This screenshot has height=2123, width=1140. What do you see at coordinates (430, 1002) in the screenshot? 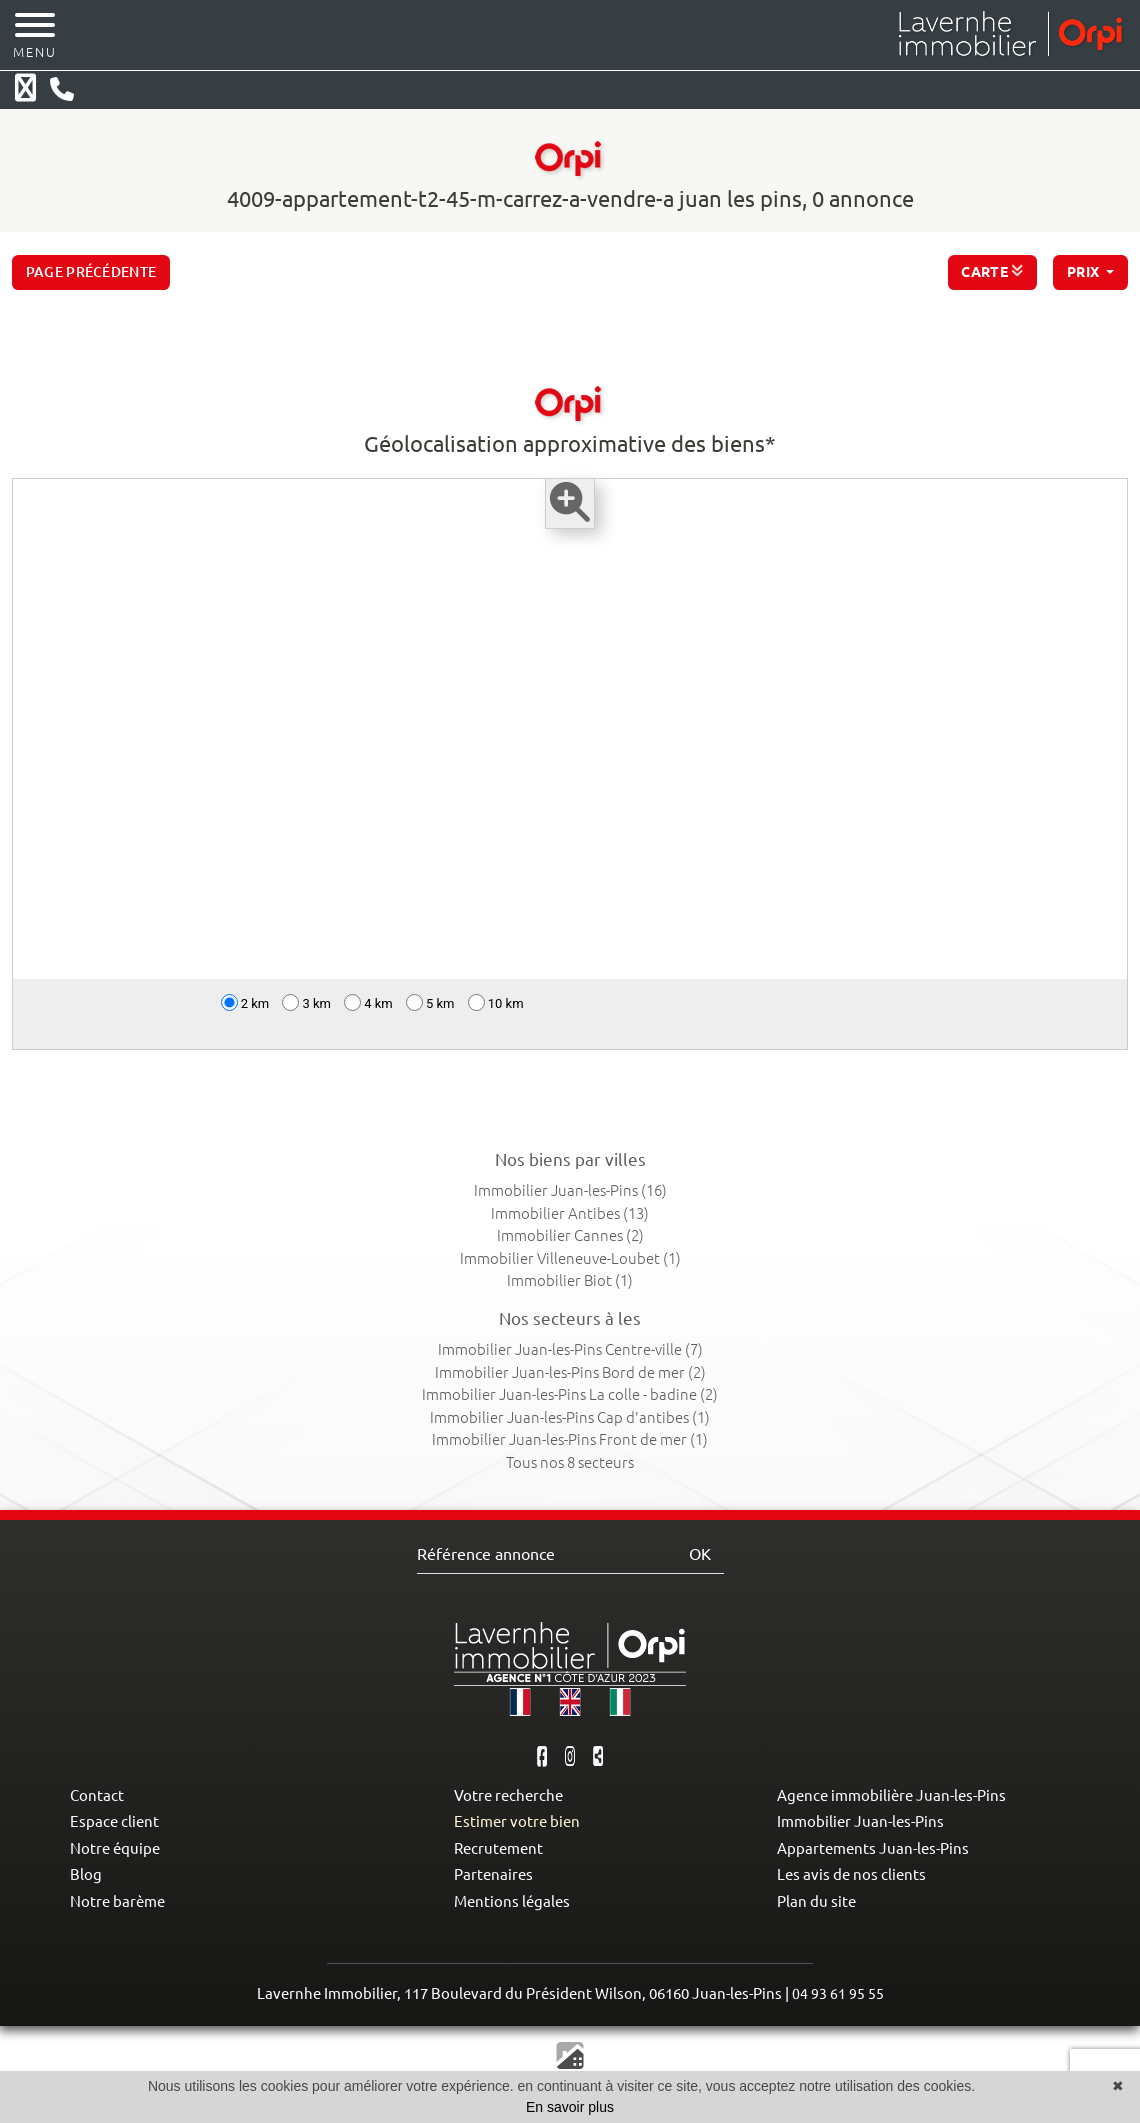
I see `5 km` at bounding box center [430, 1002].